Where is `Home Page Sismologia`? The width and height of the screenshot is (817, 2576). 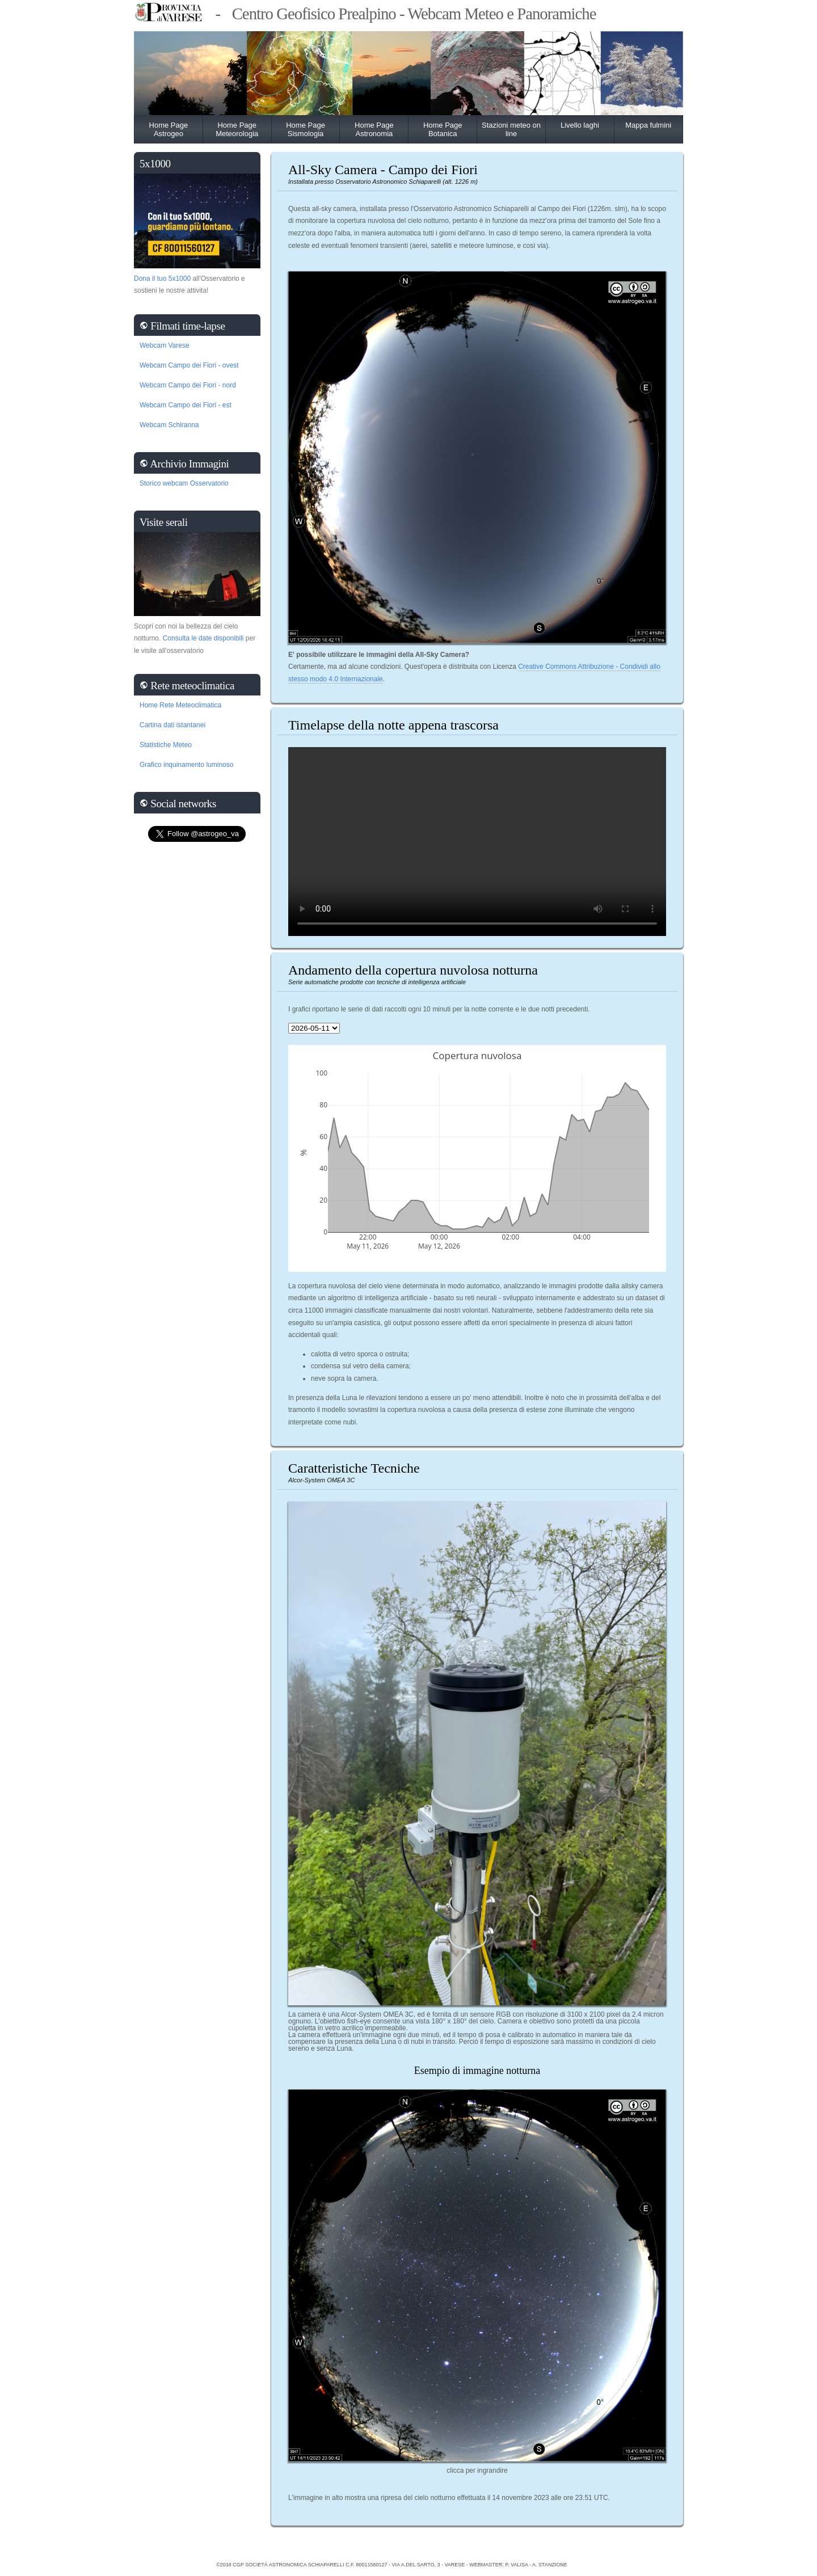
Home Page Sismologia is located at coordinates (305, 129).